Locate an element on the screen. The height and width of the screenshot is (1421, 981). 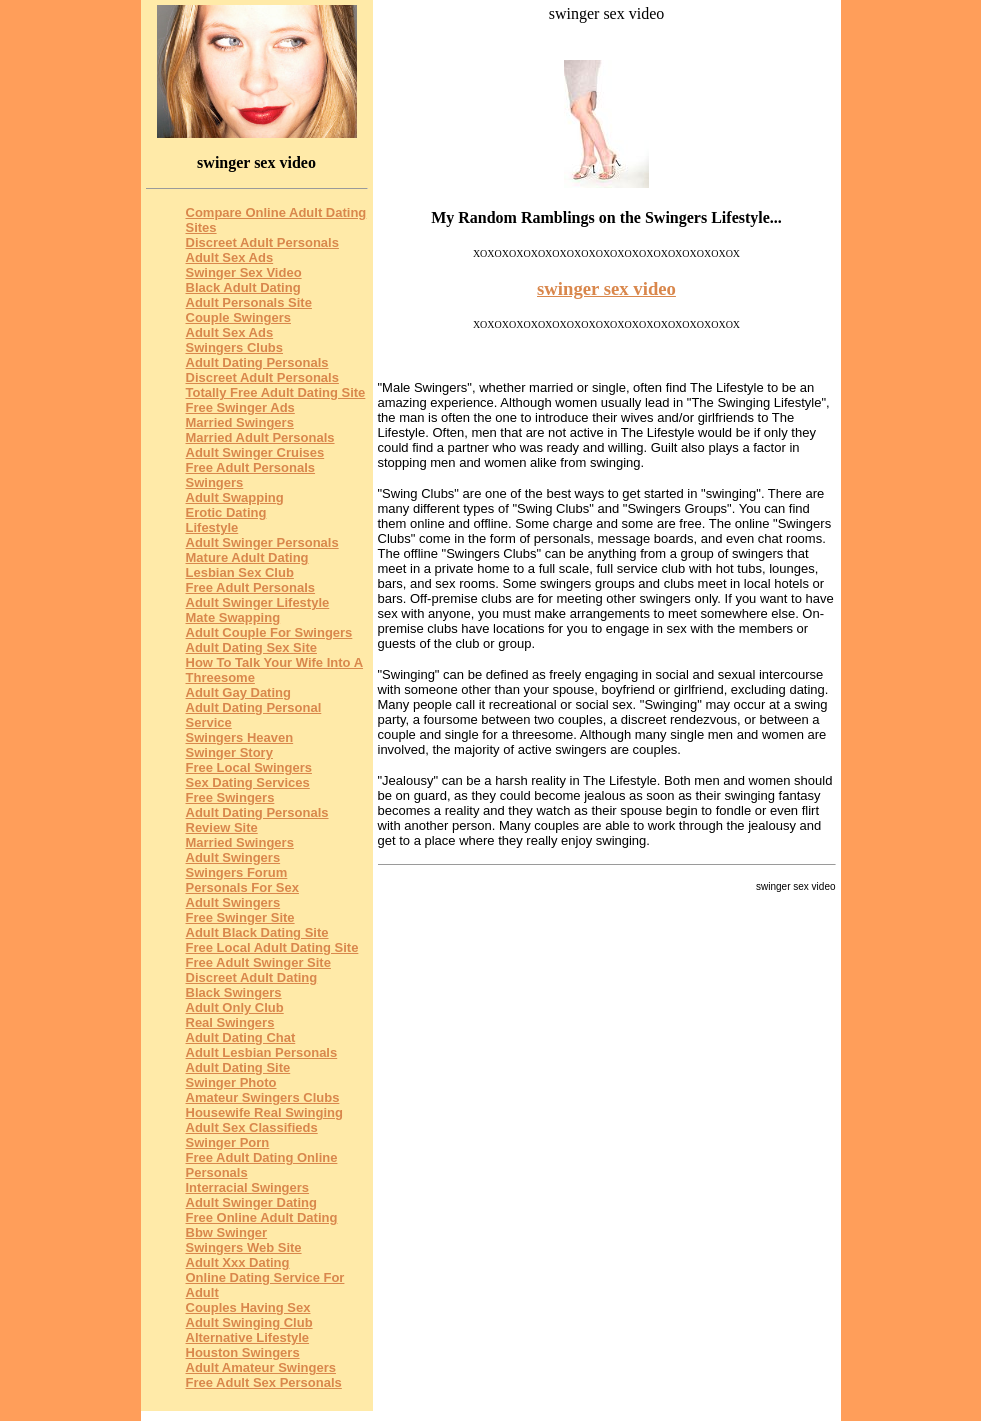
Couples Having Sex is located at coordinates (248, 1307).